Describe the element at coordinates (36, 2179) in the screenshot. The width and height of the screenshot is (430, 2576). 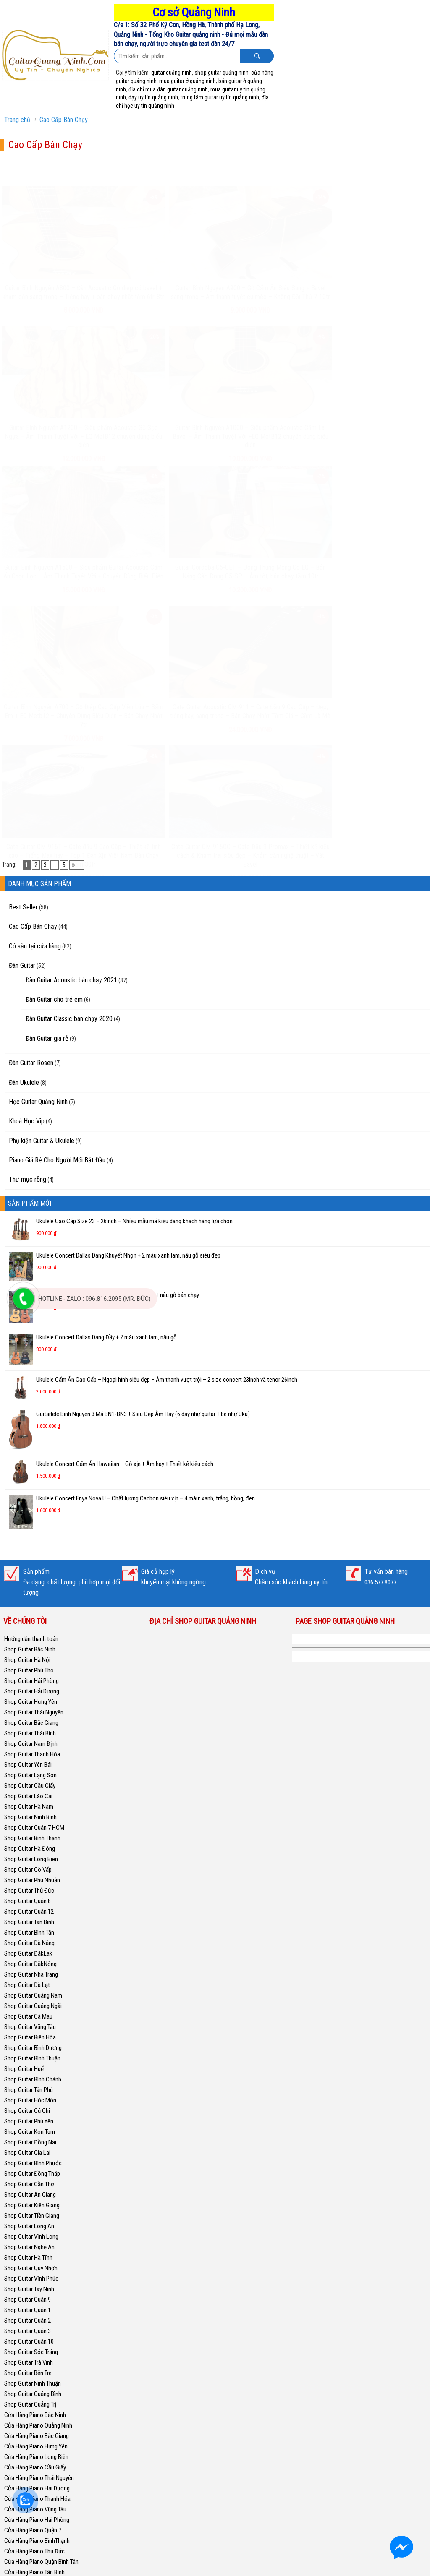
I see `Cửa Hàng Piano Bắc Giang` at that location.